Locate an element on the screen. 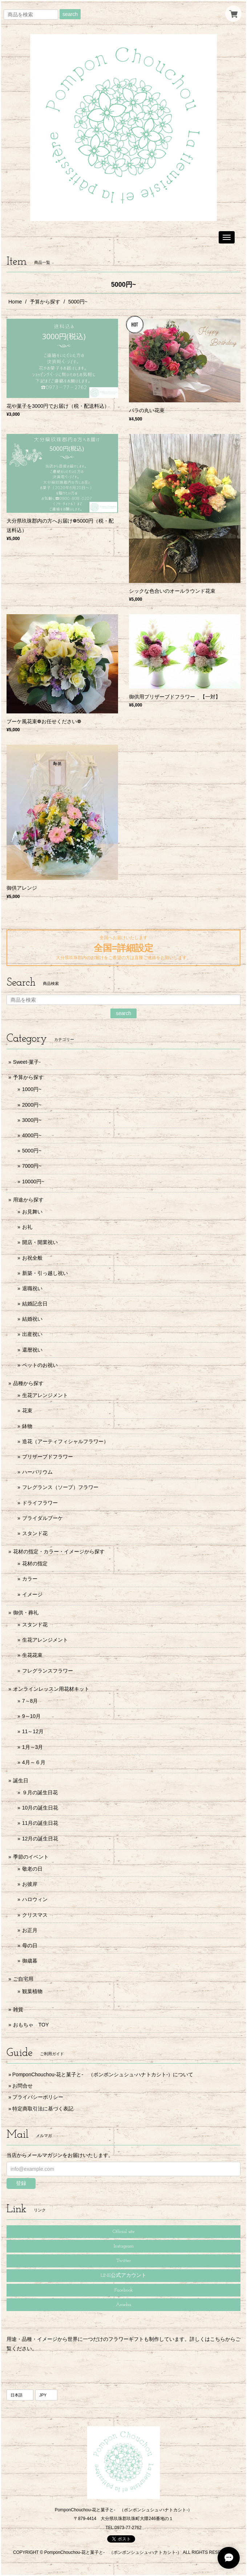  カラー is located at coordinates (29, 1579).